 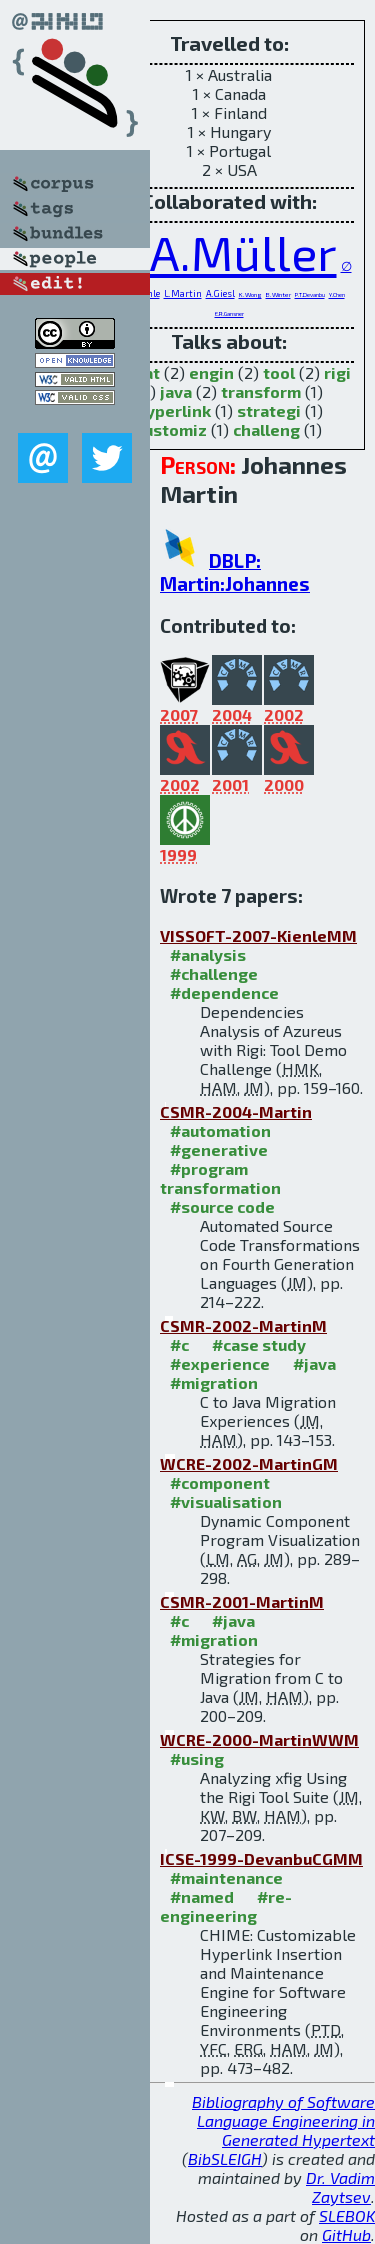 I want to click on DBLP: Martin:Johannes, so click(x=235, y=572).